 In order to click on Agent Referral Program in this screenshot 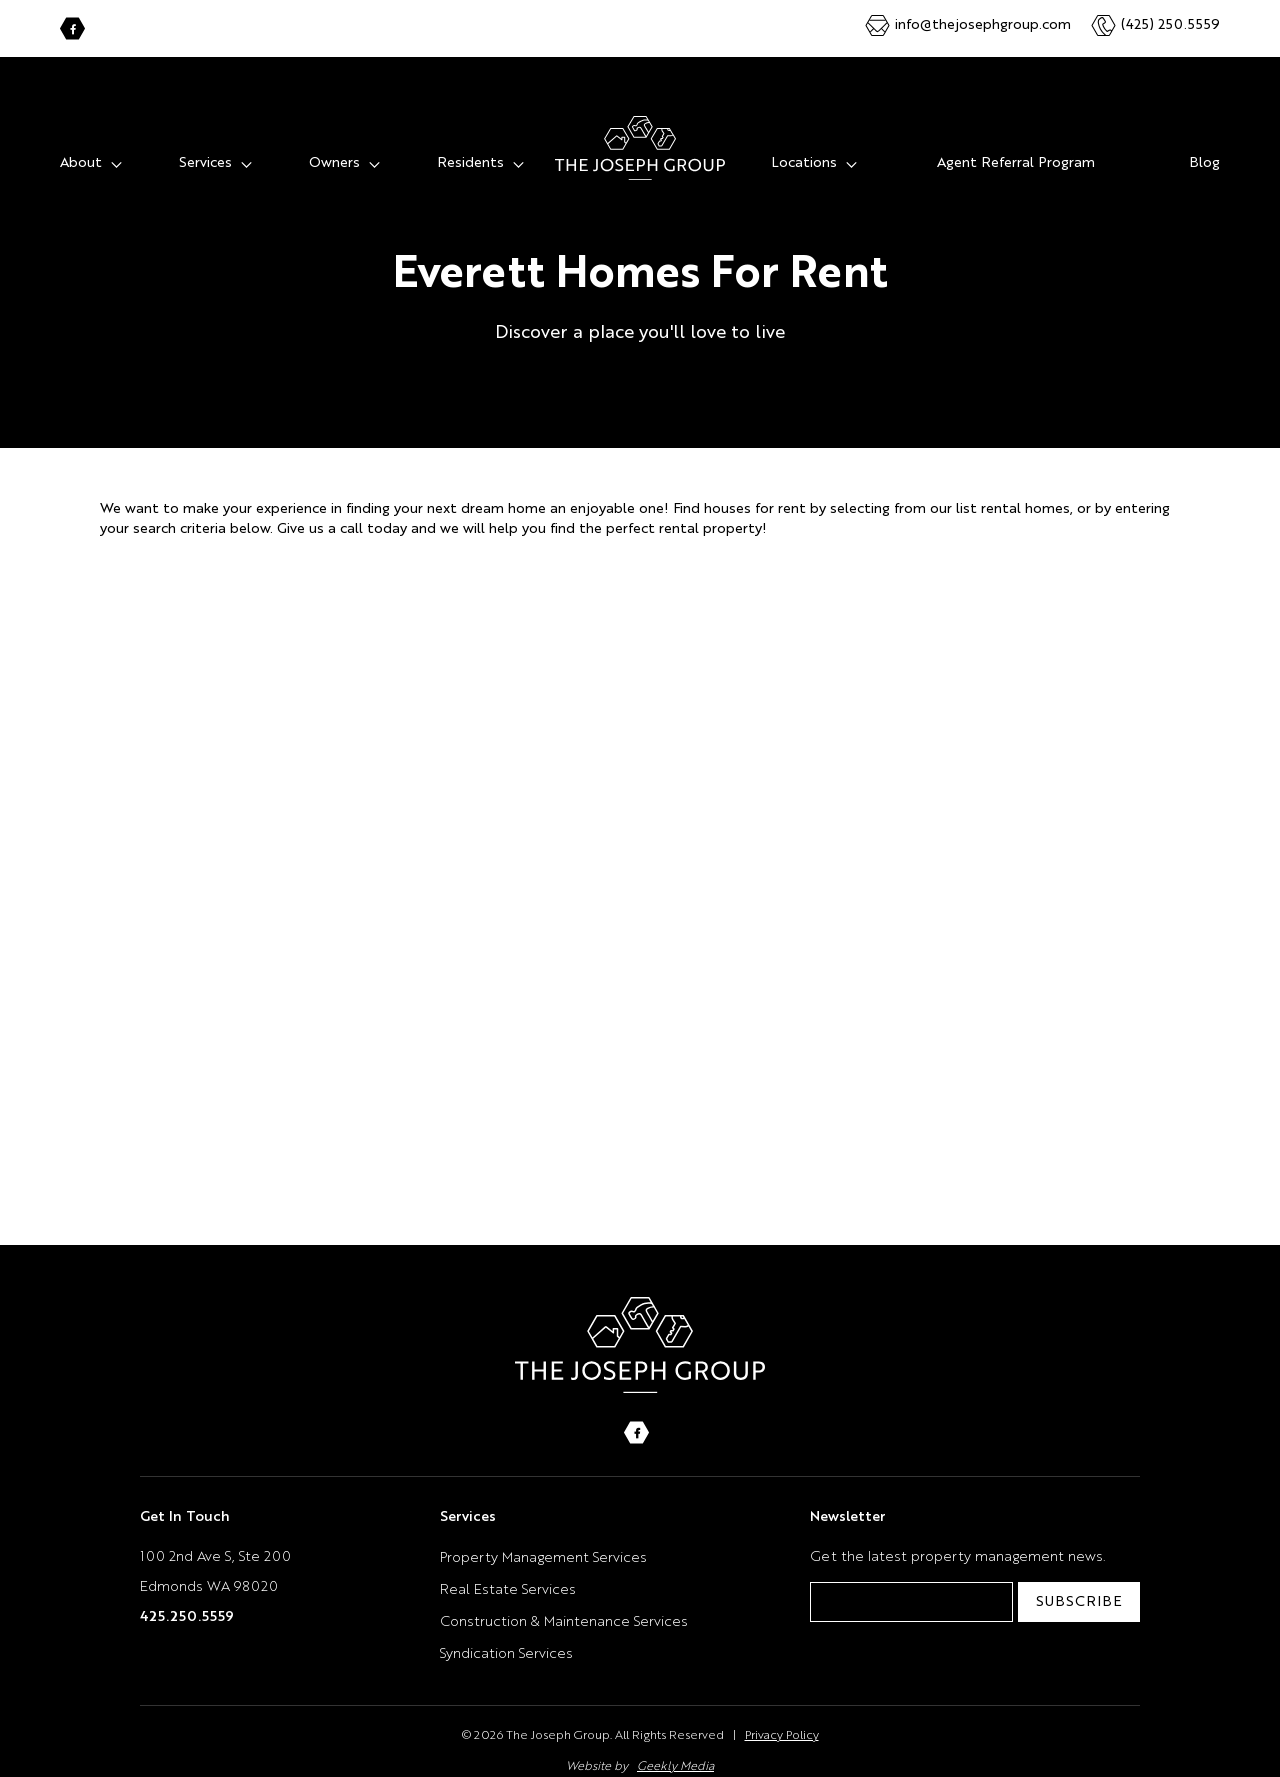, I will do `click(1016, 143)`.